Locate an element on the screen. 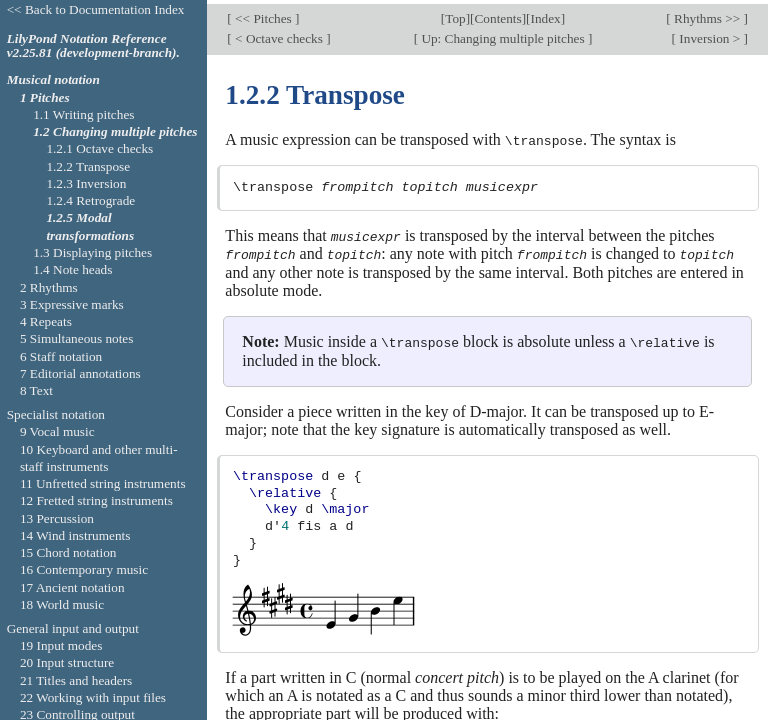  1.4 Note heads is located at coordinates (72, 269).